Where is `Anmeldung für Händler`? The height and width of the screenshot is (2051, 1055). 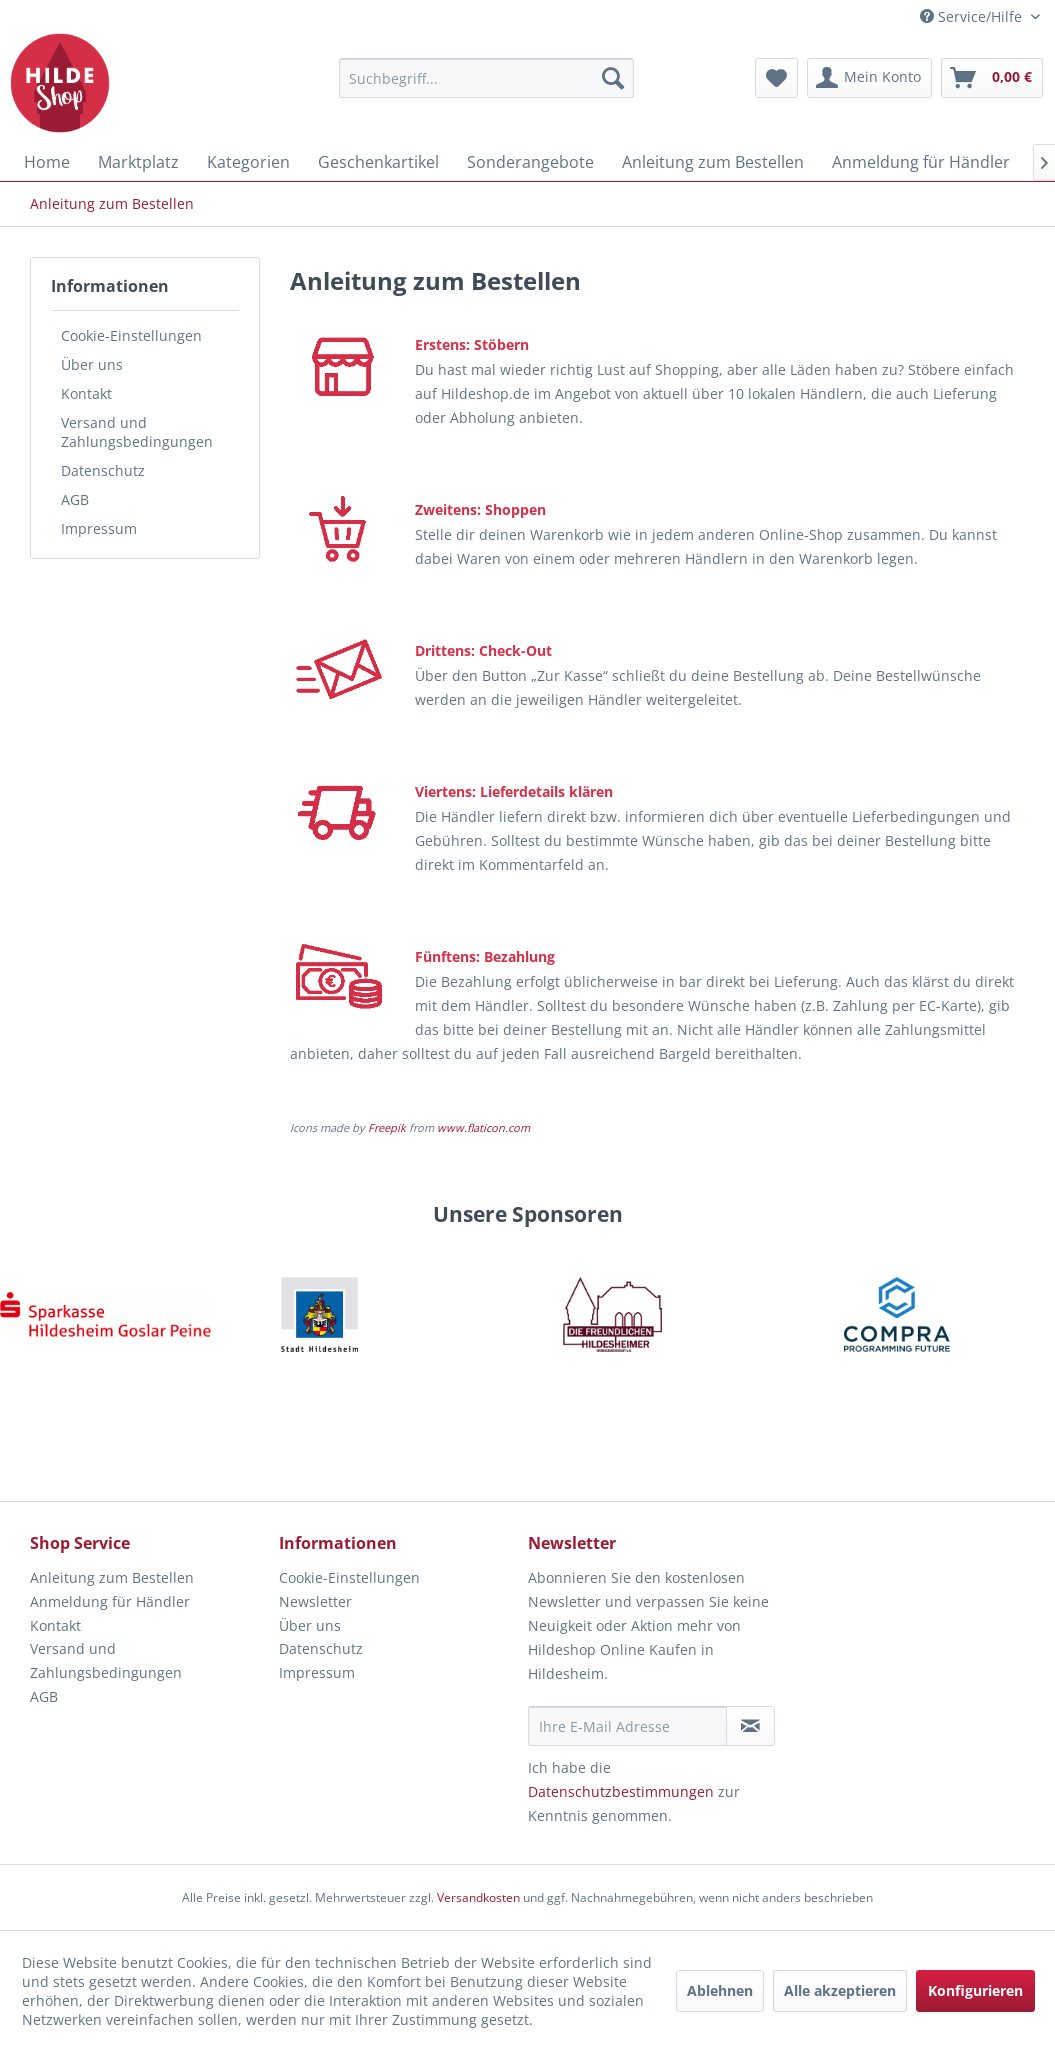
Anmeldung für Händler is located at coordinates (110, 1601).